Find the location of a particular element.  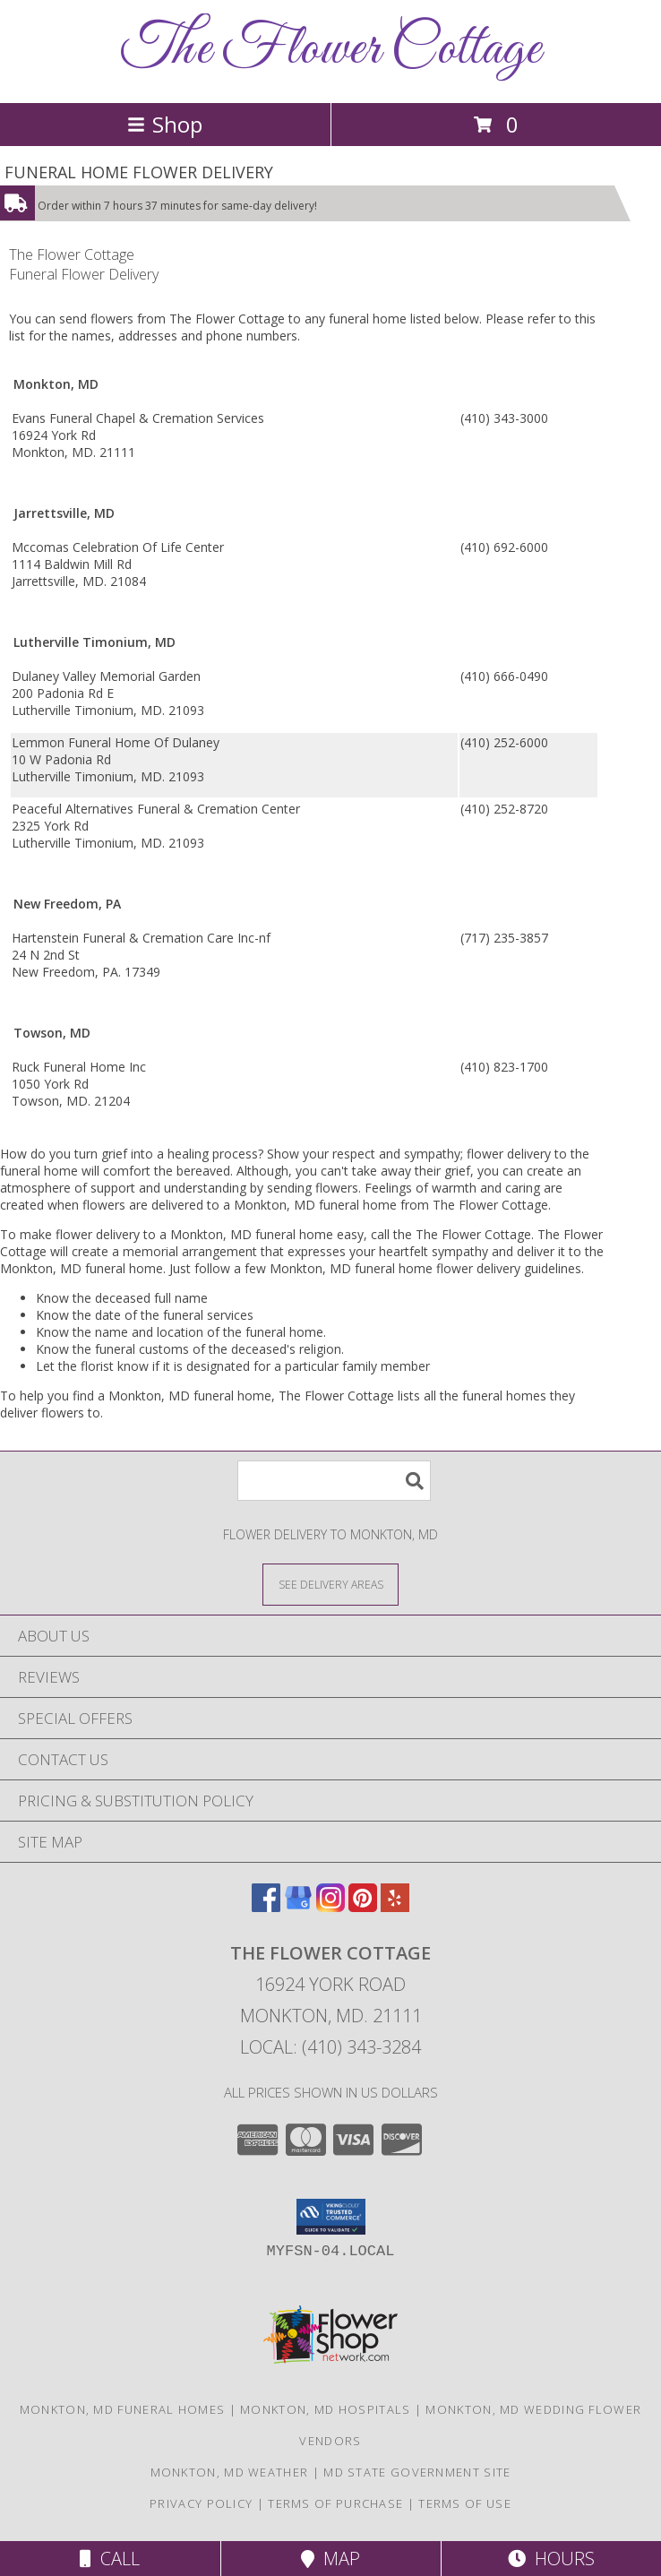

Monkton, MD Funeral Homes [Monkton, MD Funeral Homes (opens in new window)] is located at coordinates (123, 2409).